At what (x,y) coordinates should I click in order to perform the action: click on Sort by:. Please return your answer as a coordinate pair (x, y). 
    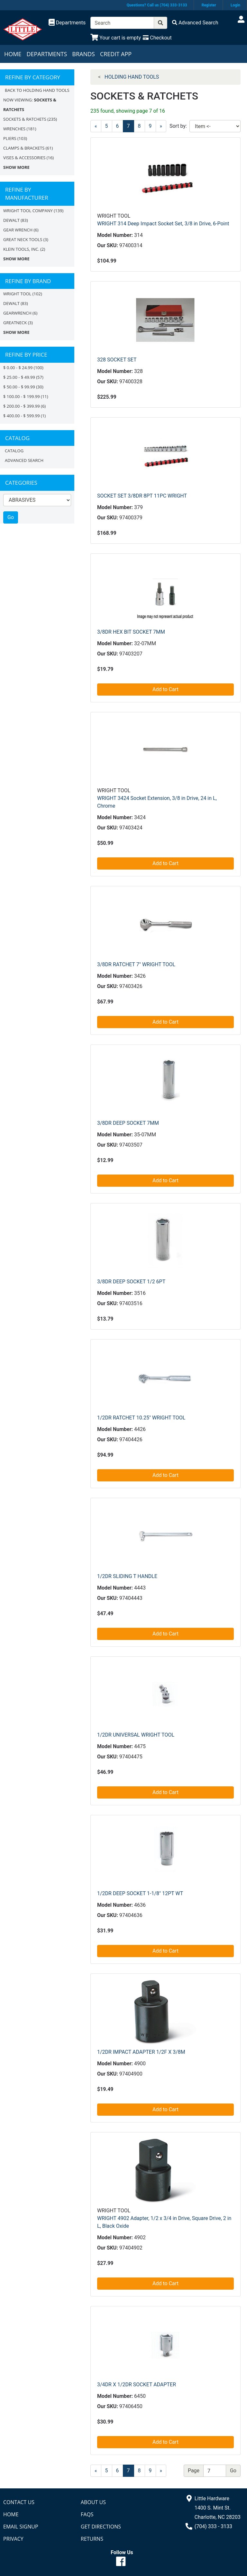
    Looking at the image, I should click on (178, 126).